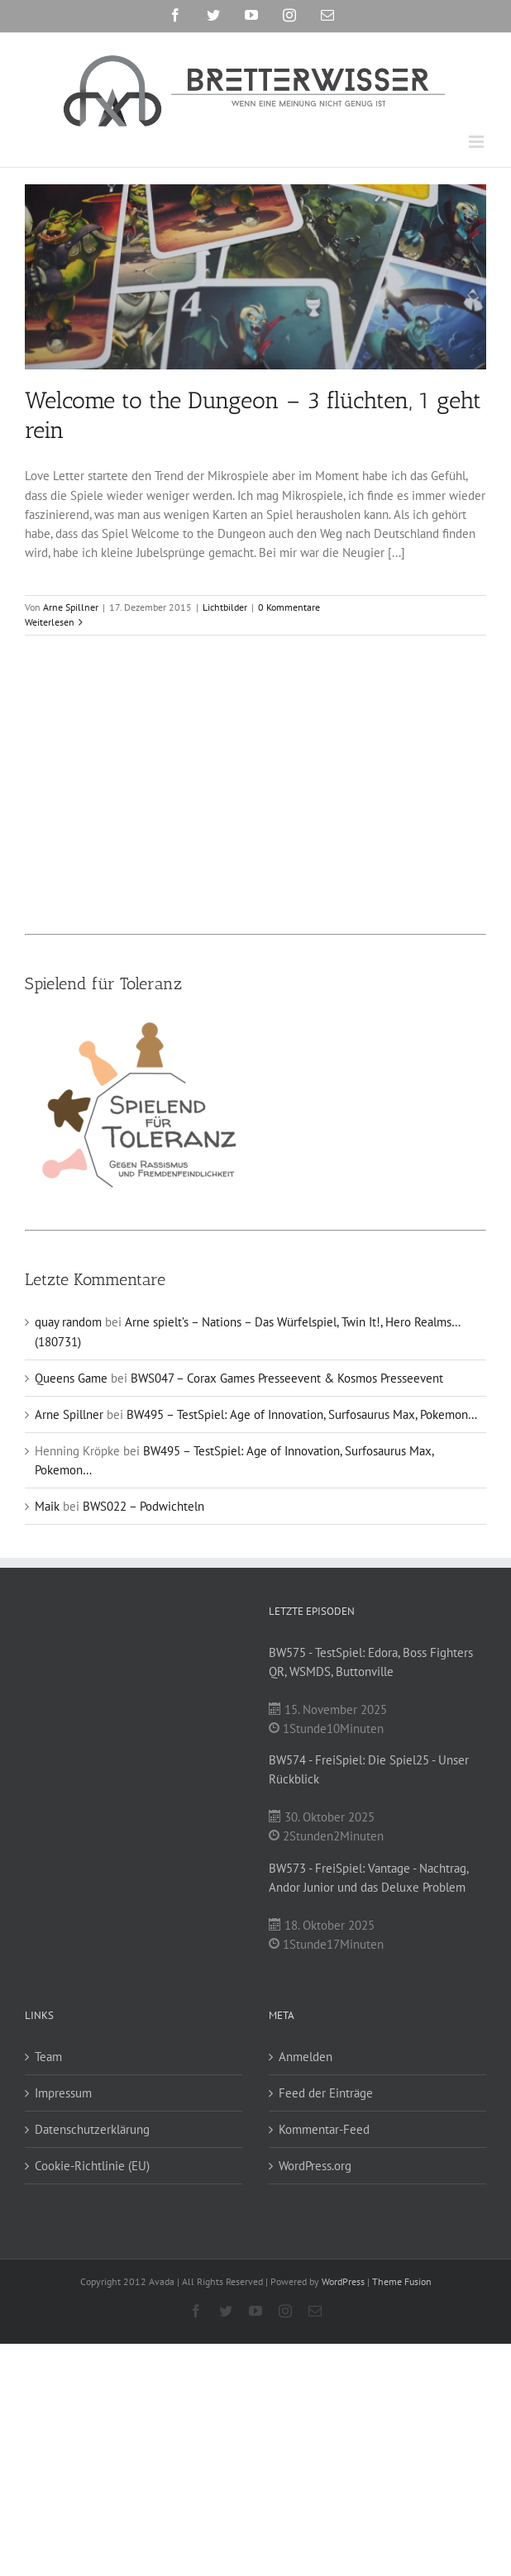 This screenshot has height=2576, width=511. I want to click on [Toggle mobile menu], so click(477, 141).